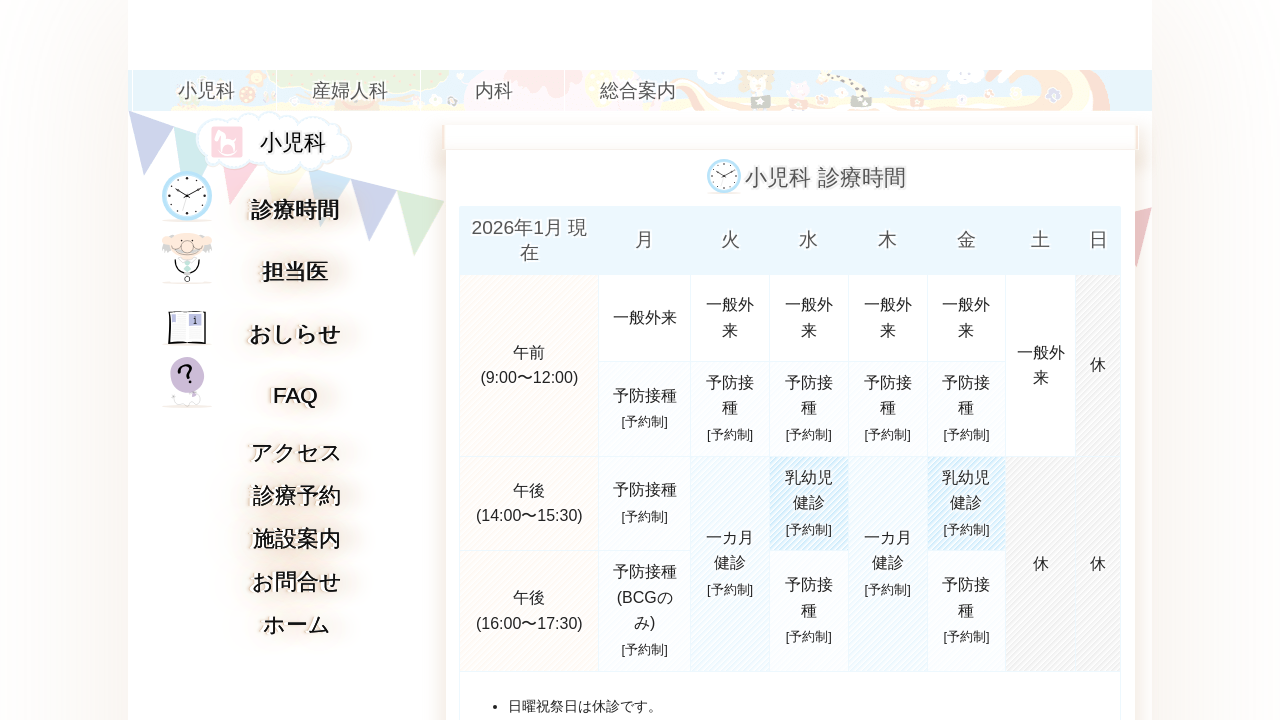  Describe the element at coordinates (206, 90) in the screenshot. I see `小児科` at that location.